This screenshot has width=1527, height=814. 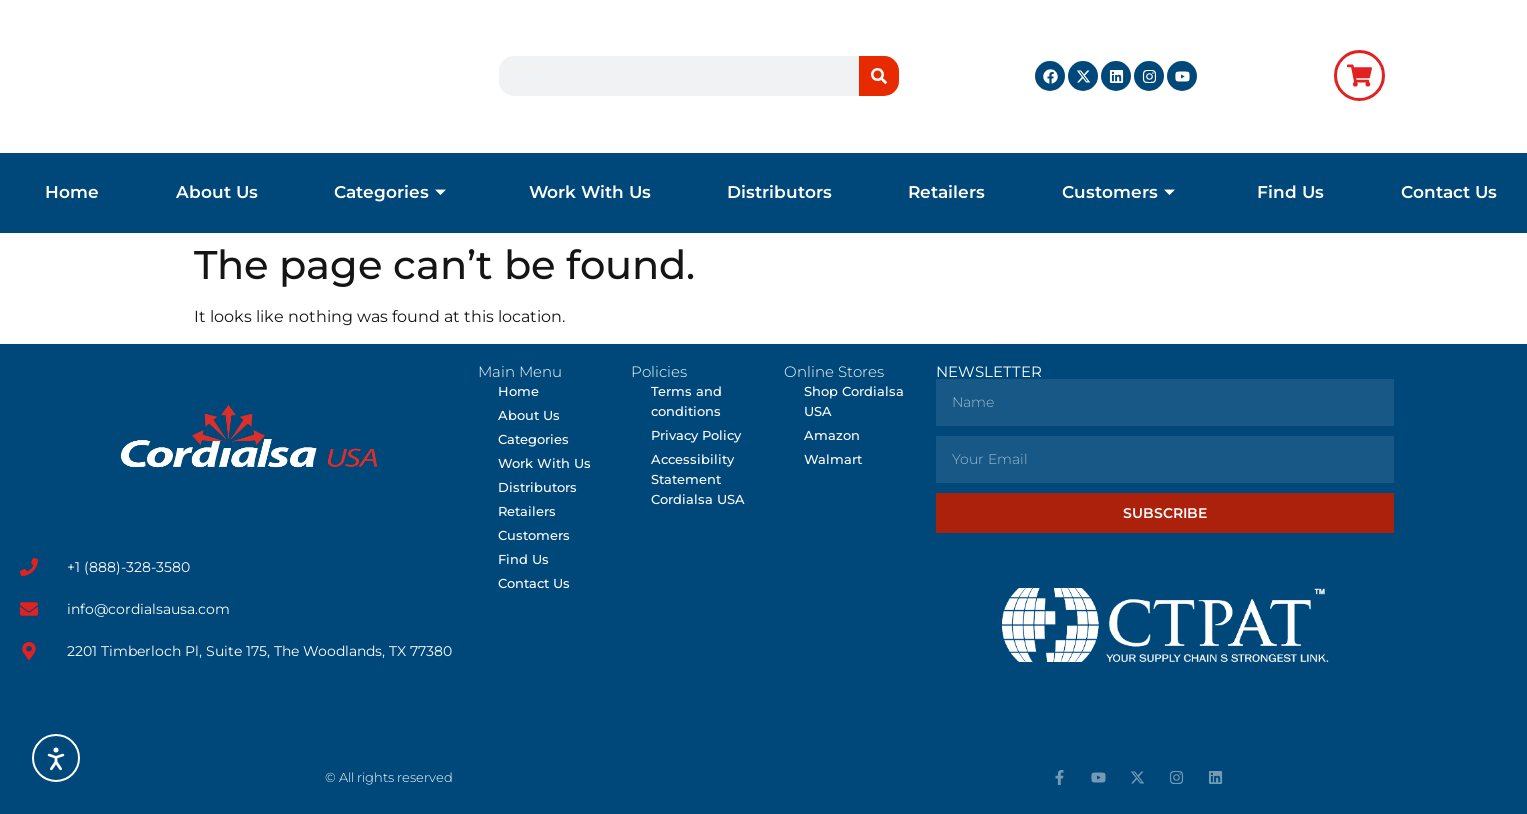 What do you see at coordinates (696, 435) in the screenshot?
I see `Privacy Policy` at bounding box center [696, 435].